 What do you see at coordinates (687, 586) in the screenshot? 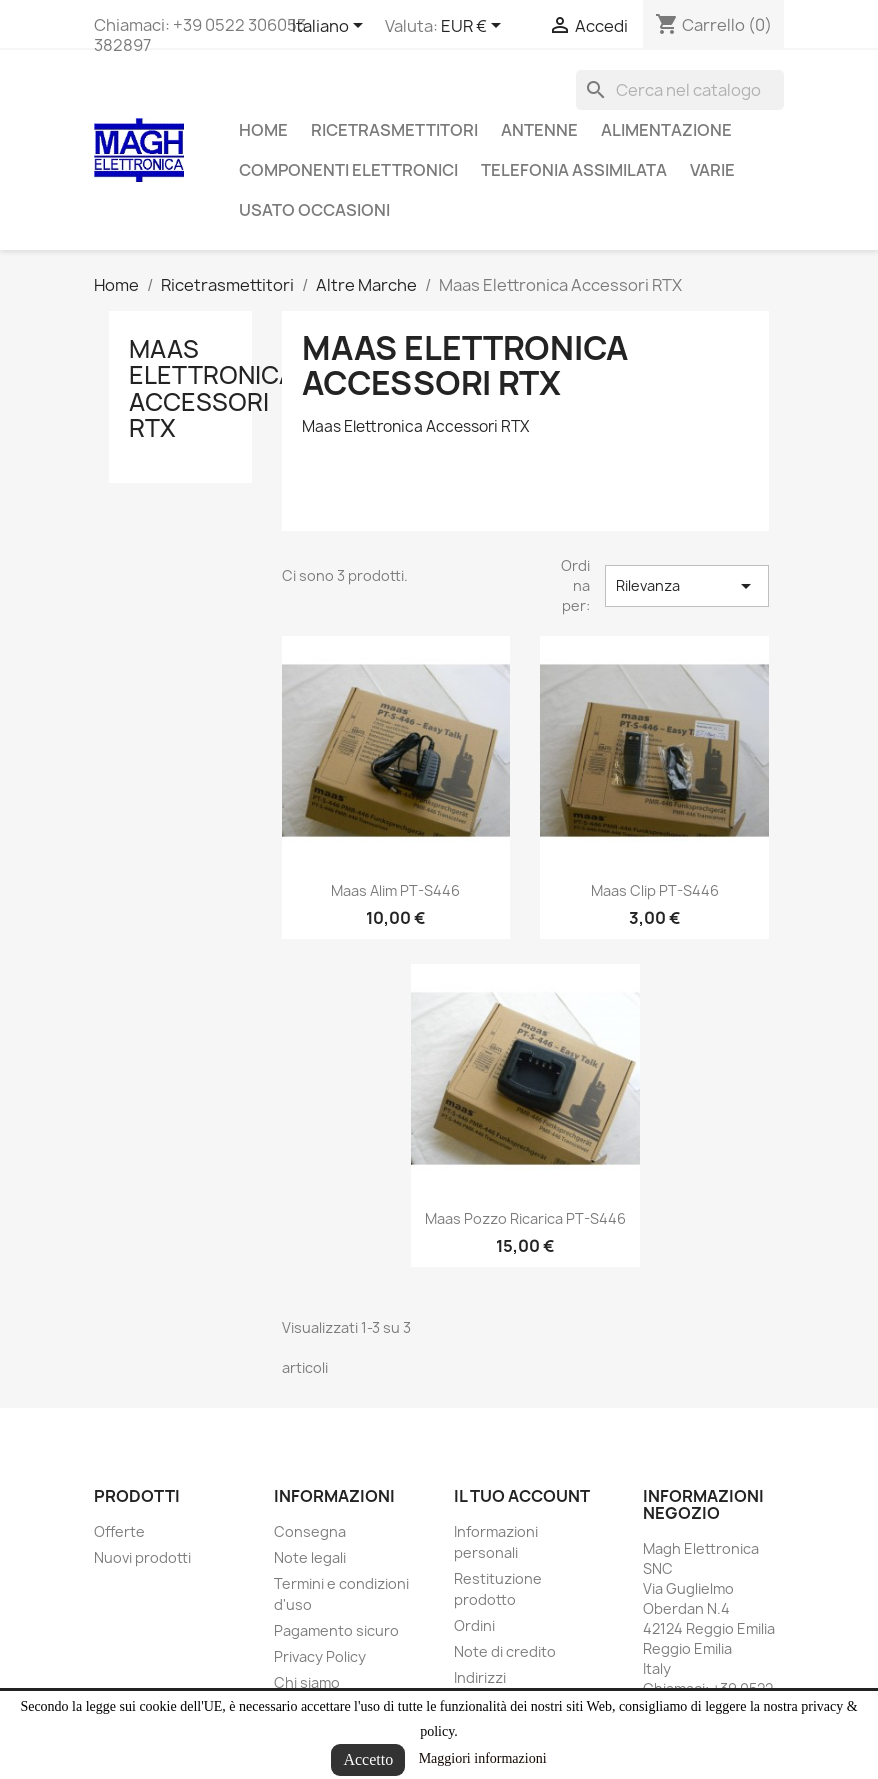
I see `Rilevanza [Ordina per selezione]` at bounding box center [687, 586].